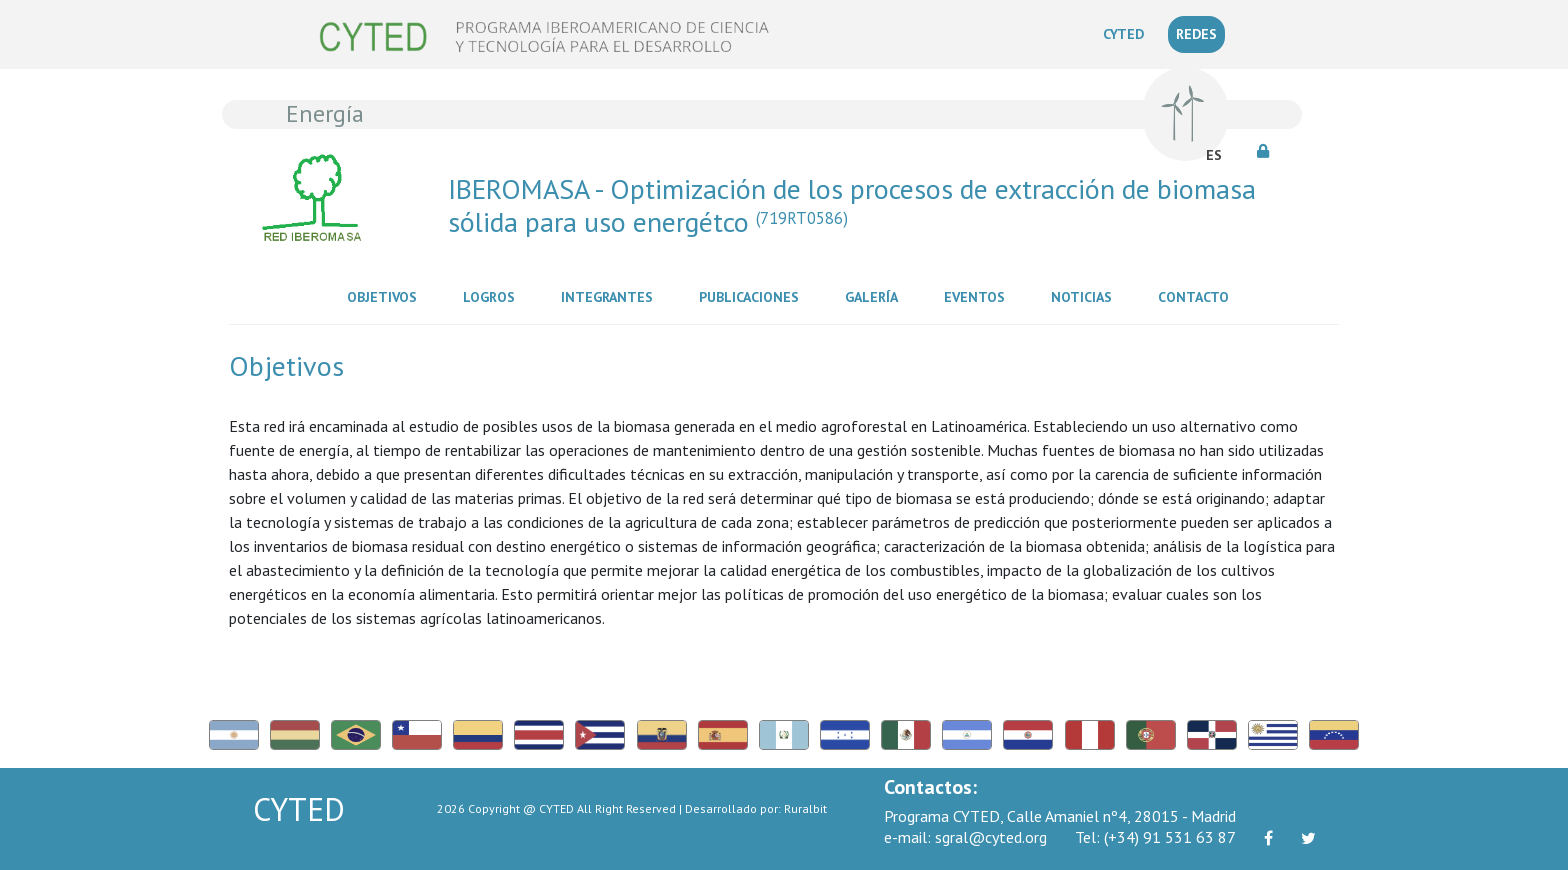  Describe the element at coordinates (386, 296) in the screenshot. I see `Objetivos` at that location.